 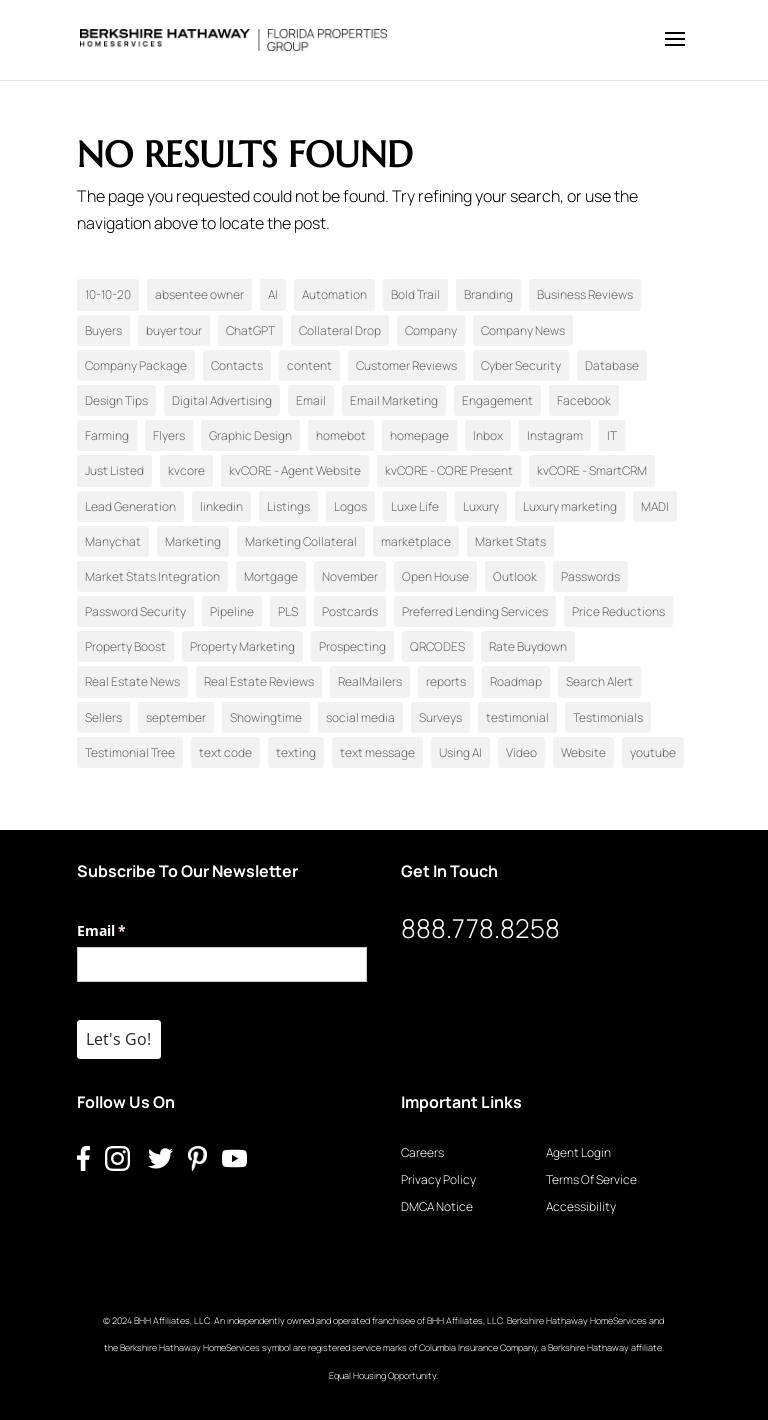 What do you see at coordinates (480, 928) in the screenshot?
I see `888.778.8258` at bounding box center [480, 928].